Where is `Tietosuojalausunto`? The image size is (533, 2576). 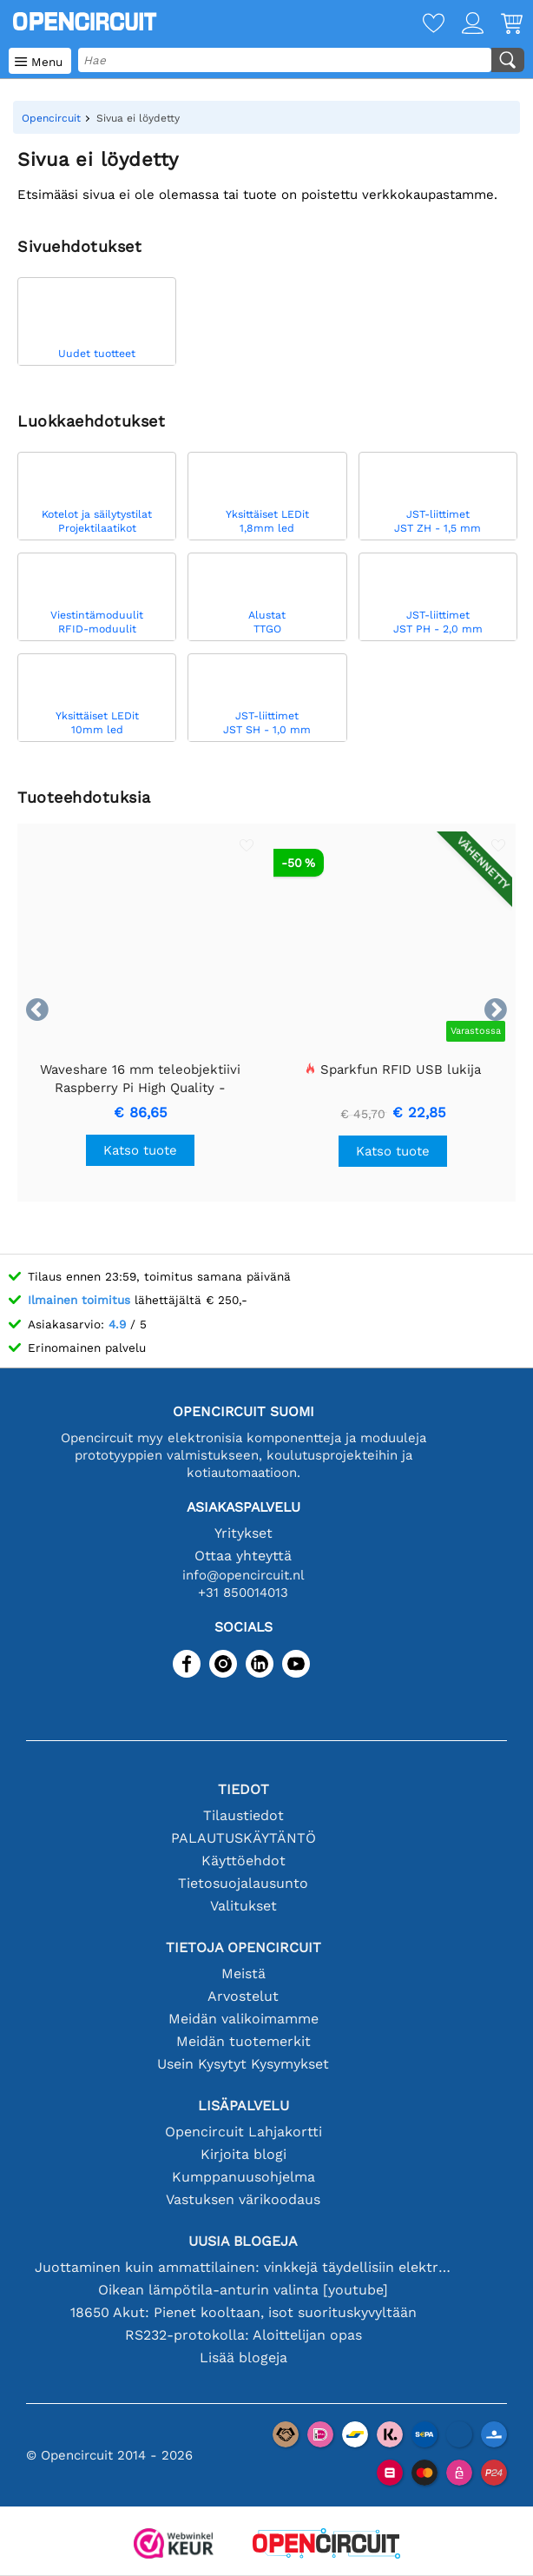 Tietosuojalausunto is located at coordinates (243, 1883).